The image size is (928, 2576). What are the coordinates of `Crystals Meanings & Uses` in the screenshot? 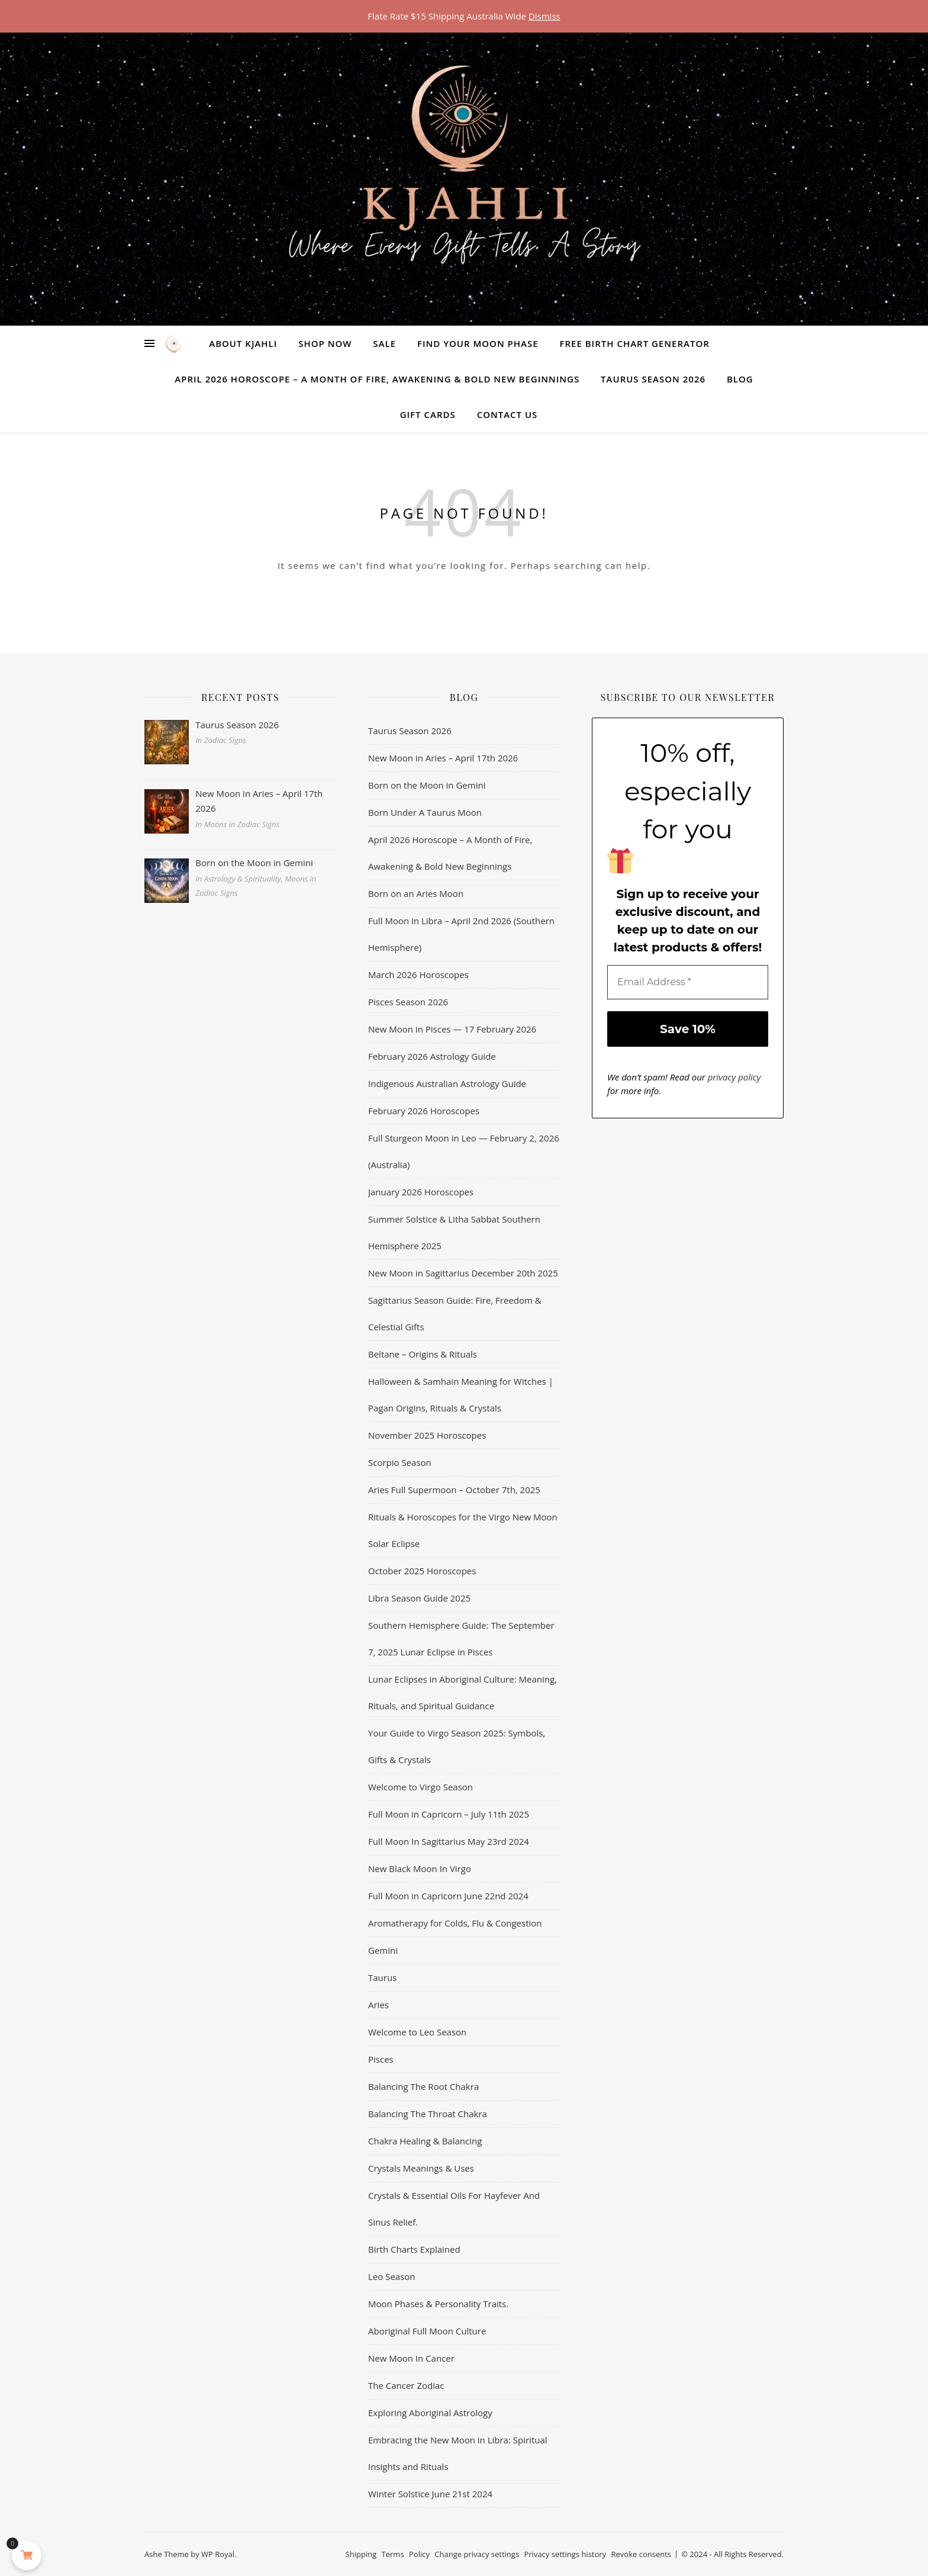 It's located at (421, 2168).